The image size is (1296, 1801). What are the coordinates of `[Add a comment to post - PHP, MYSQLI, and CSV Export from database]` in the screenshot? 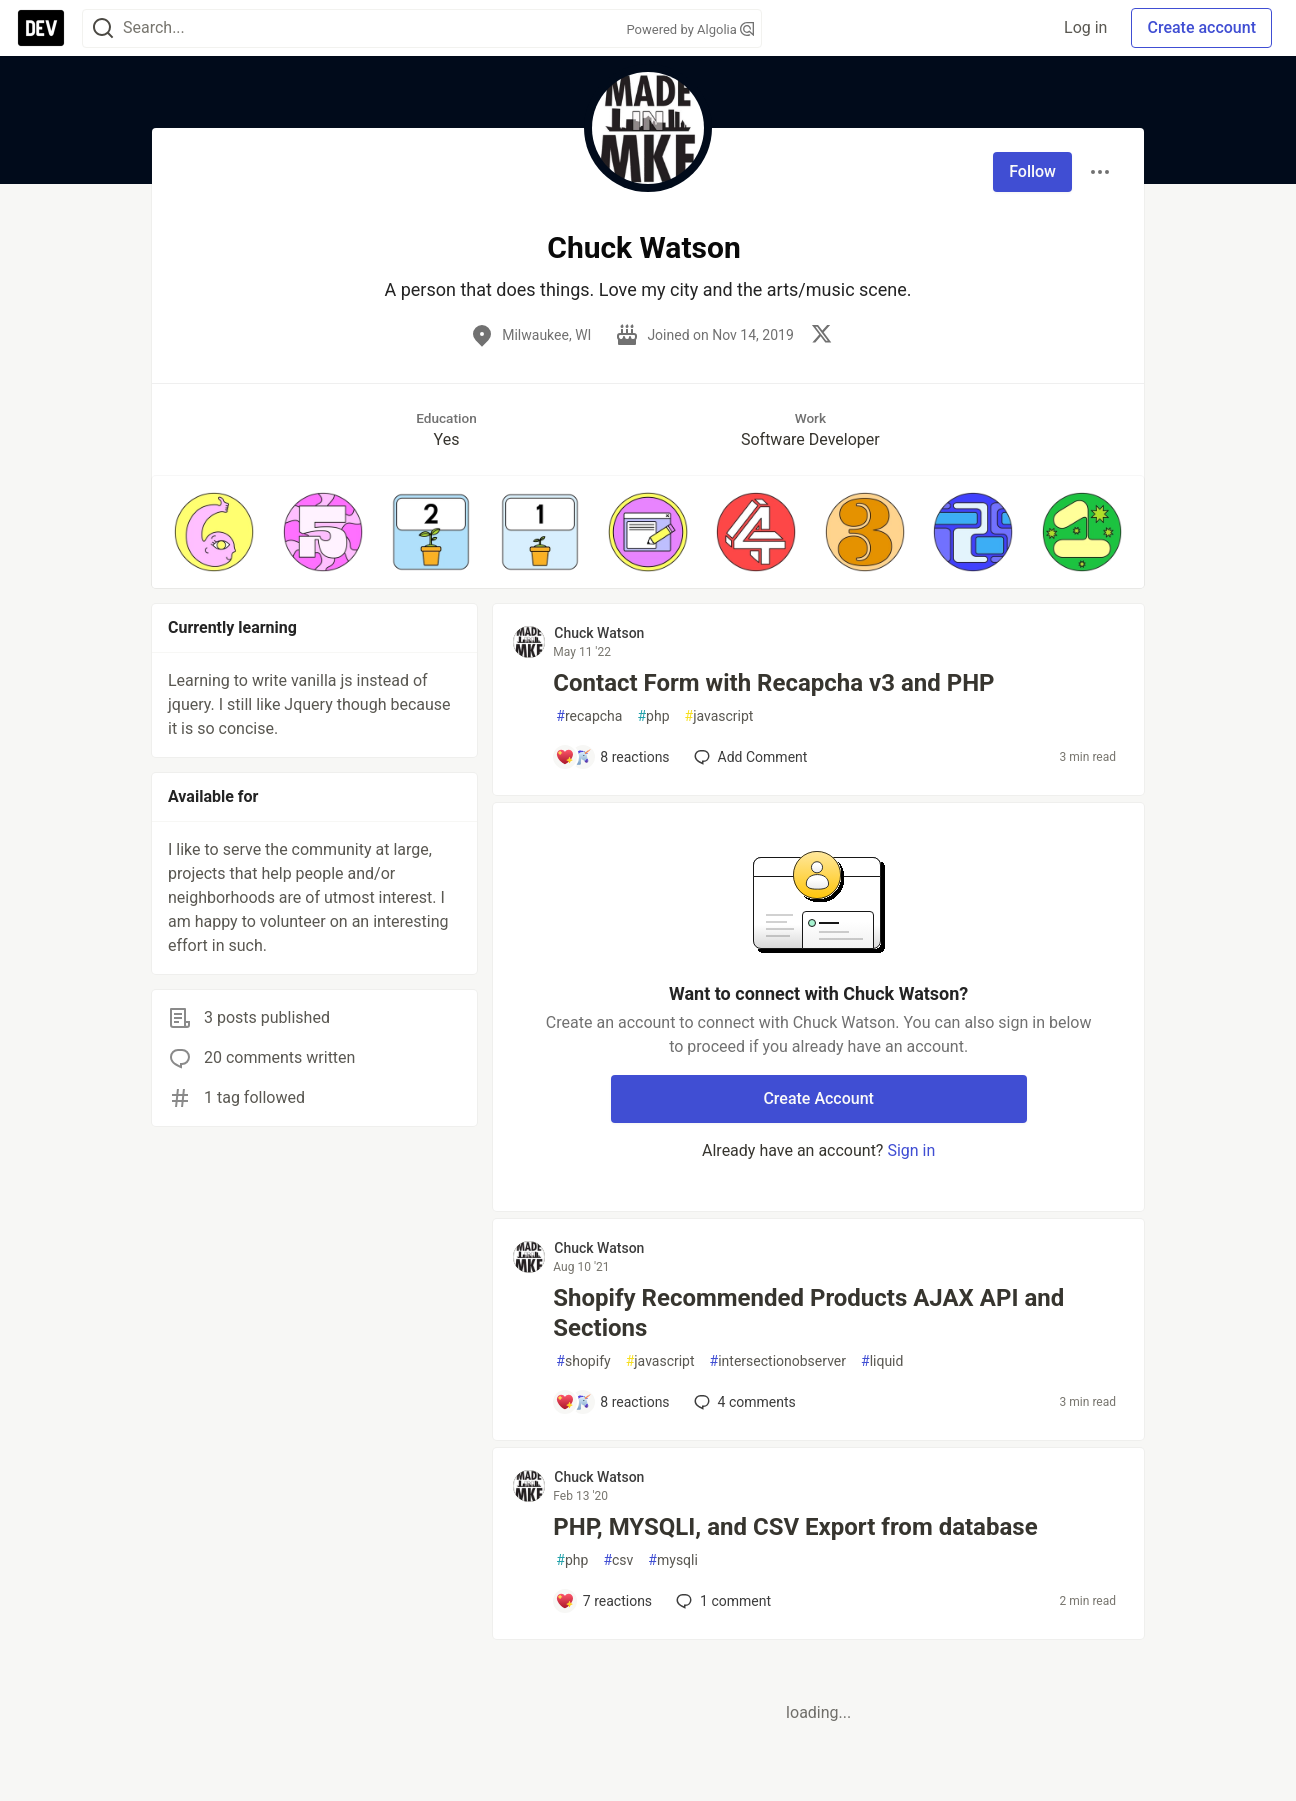 It's located at (603, 1601).